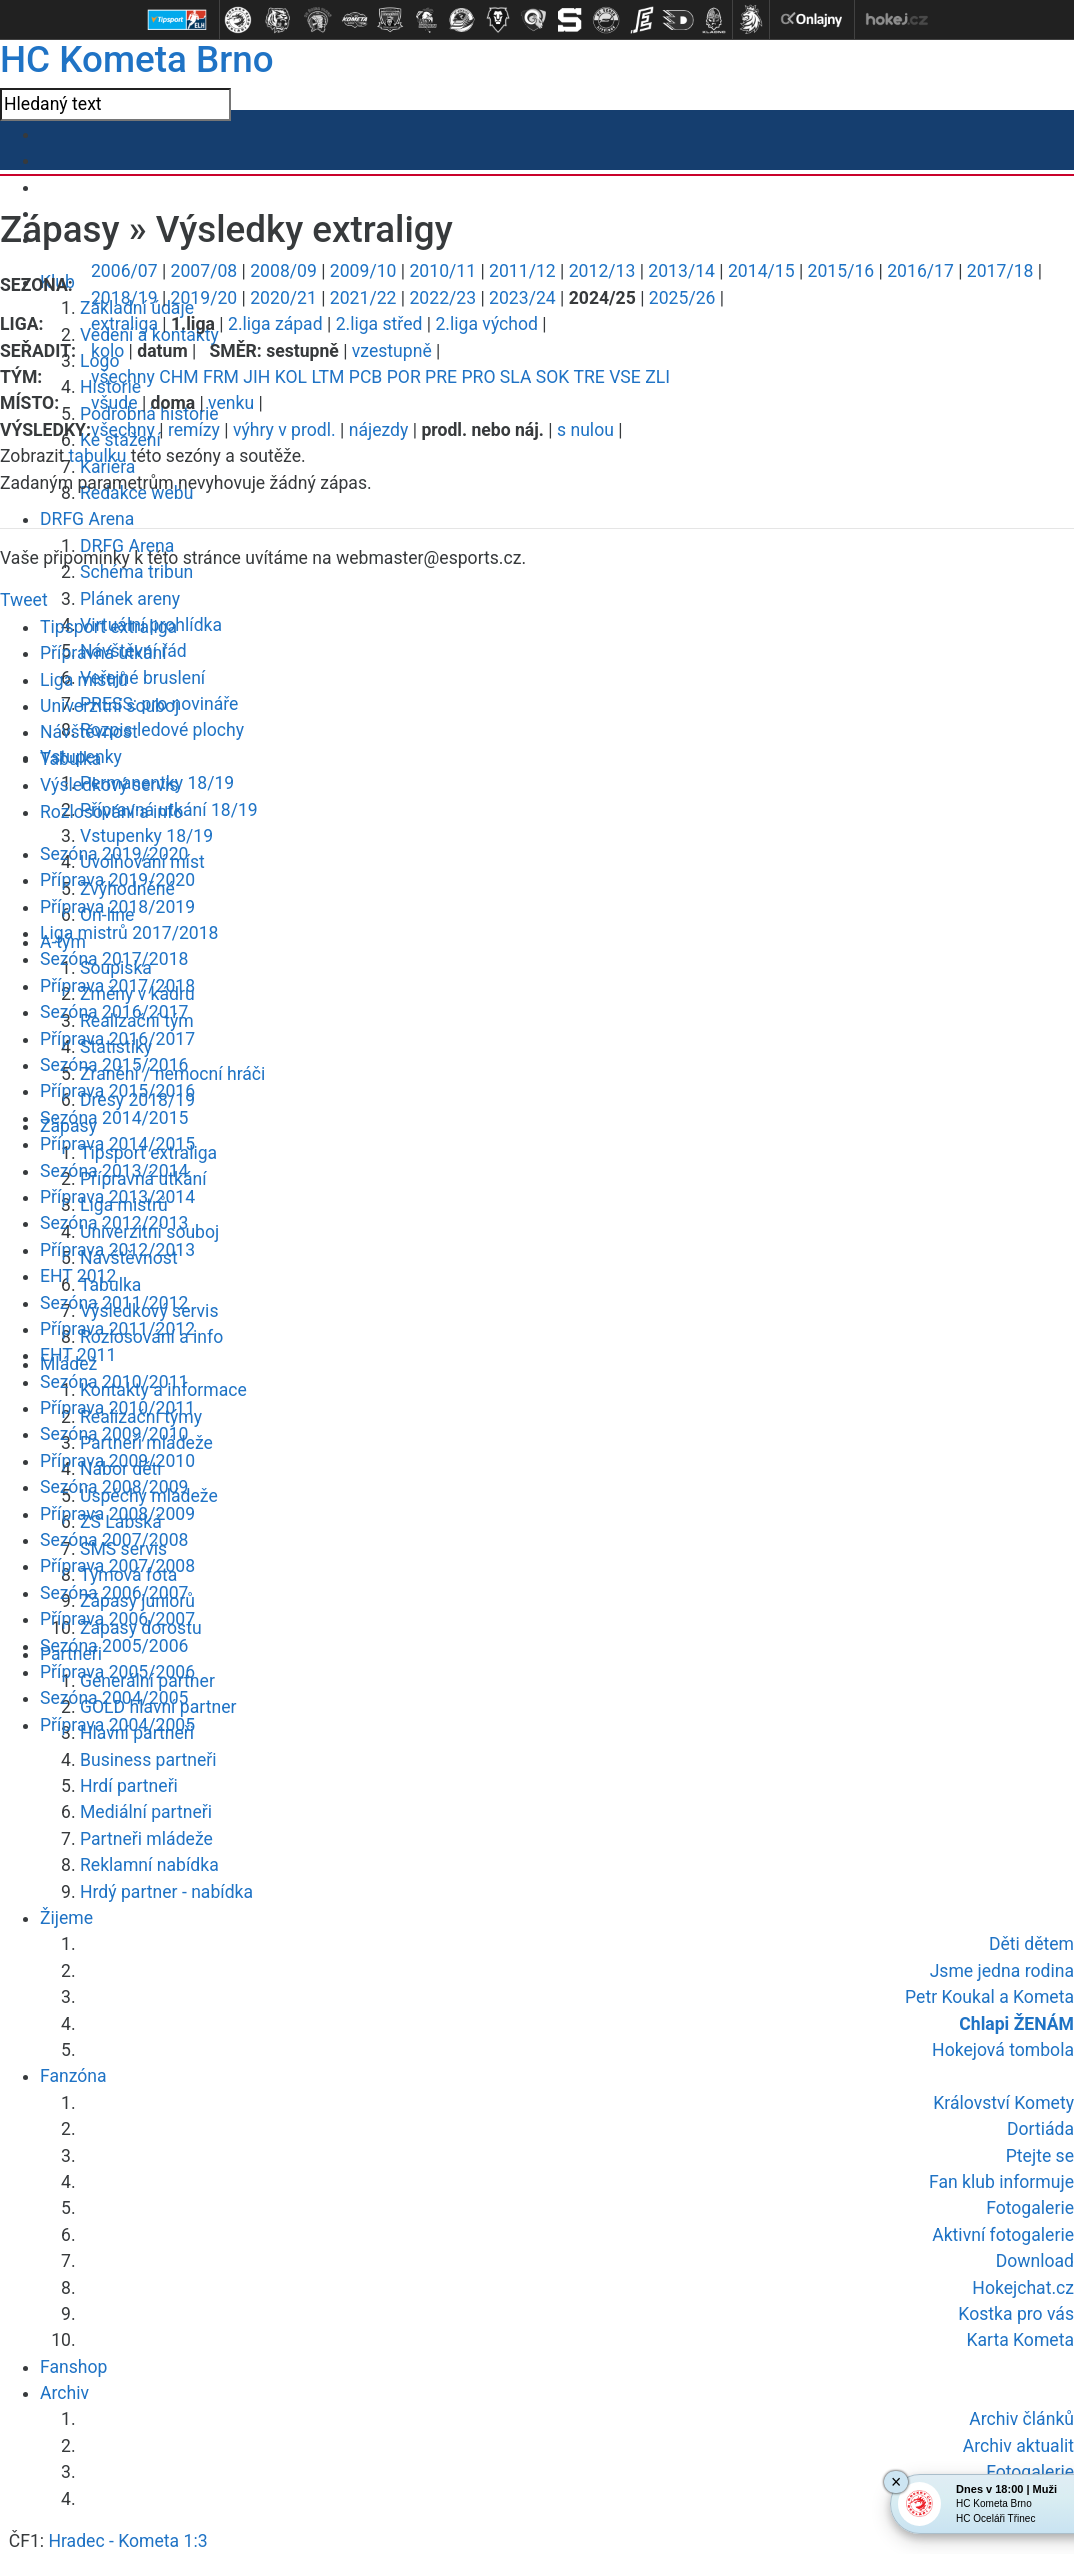  Describe the element at coordinates (129, 1786) in the screenshot. I see `Hrdí partneři` at that location.